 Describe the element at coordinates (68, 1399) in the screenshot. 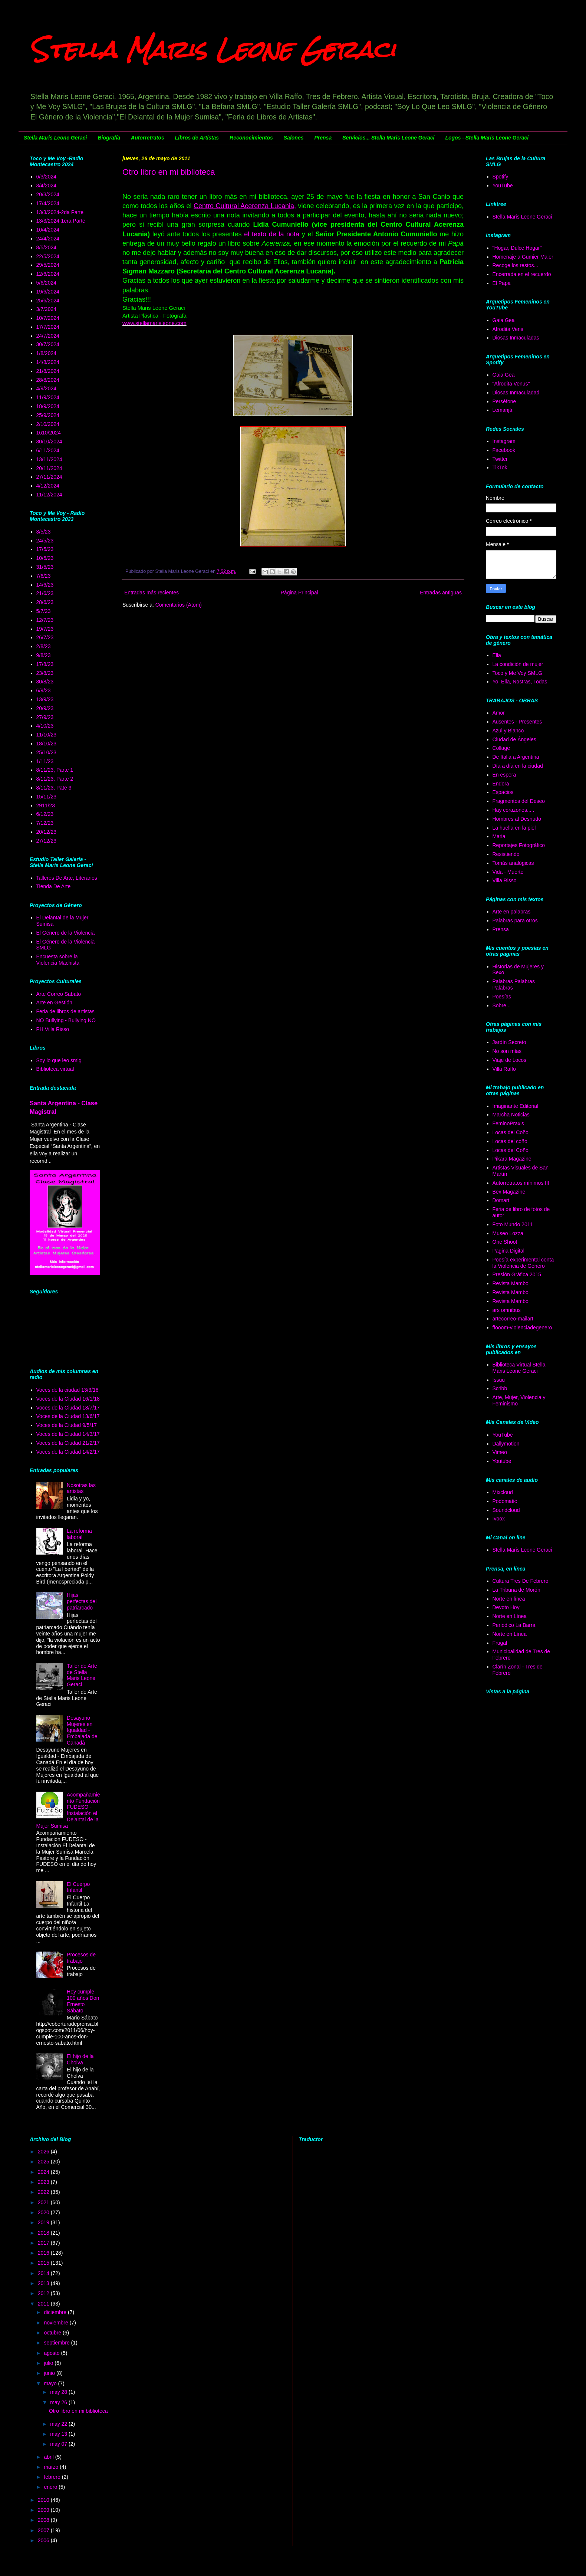

I see `Voces de la Ciudad 16/1/18` at that location.